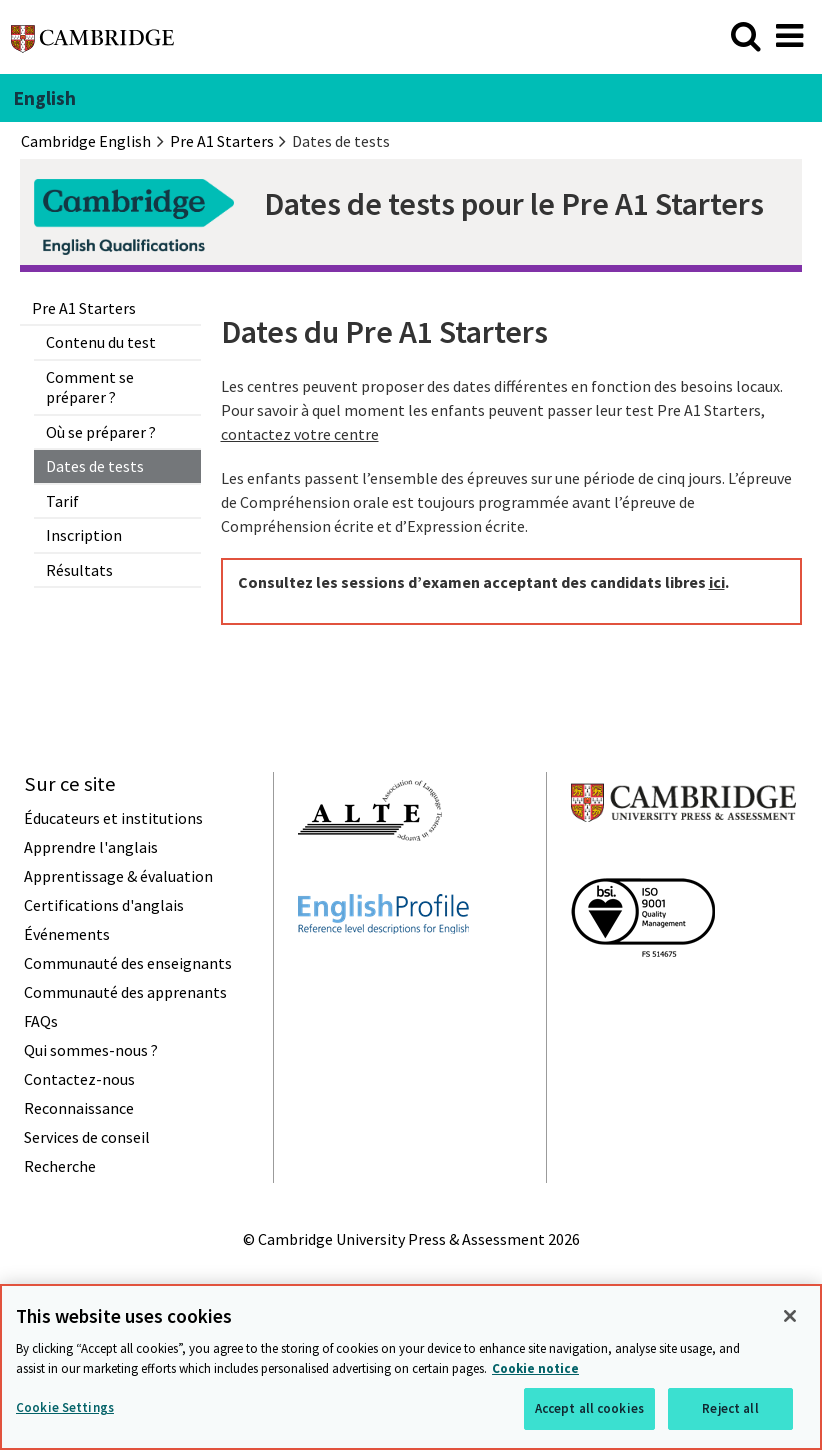 This screenshot has width=822, height=1450. I want to click on Inscription, so click(84, 535).